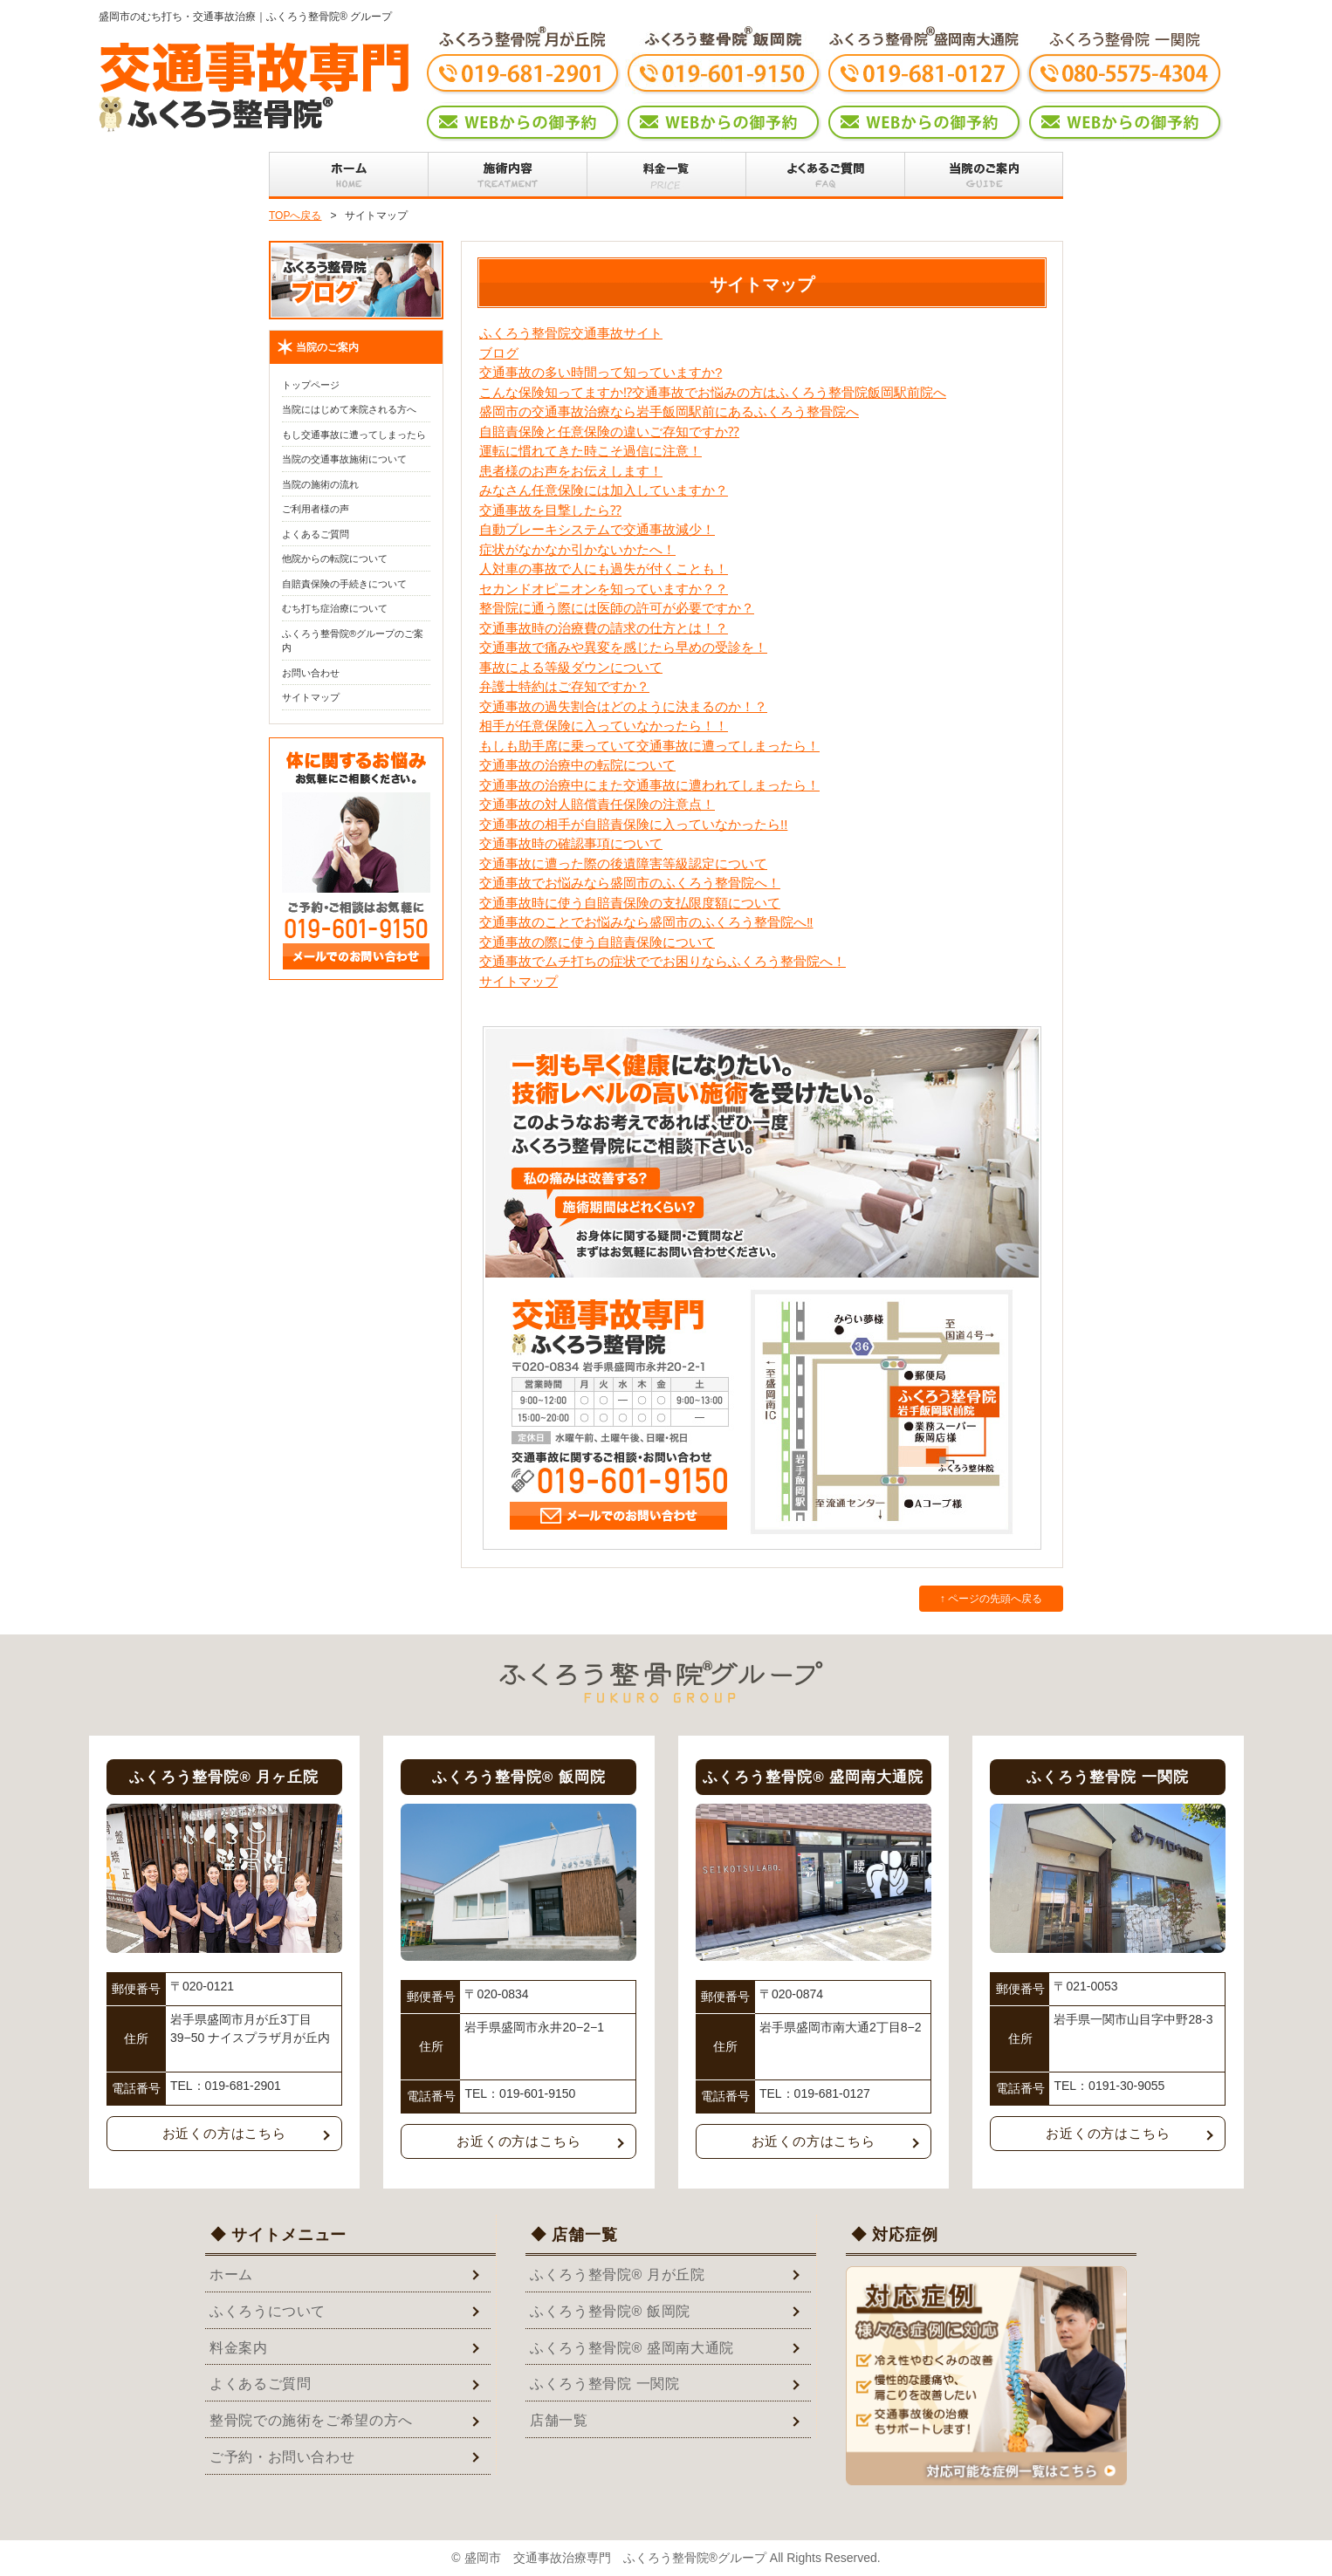 This screenshot has height=2576, width=1332. Describe the element at coordinates (617, 2274) in the screenshot. I see `ふくろう整骨院® 月が丘院` at that location.